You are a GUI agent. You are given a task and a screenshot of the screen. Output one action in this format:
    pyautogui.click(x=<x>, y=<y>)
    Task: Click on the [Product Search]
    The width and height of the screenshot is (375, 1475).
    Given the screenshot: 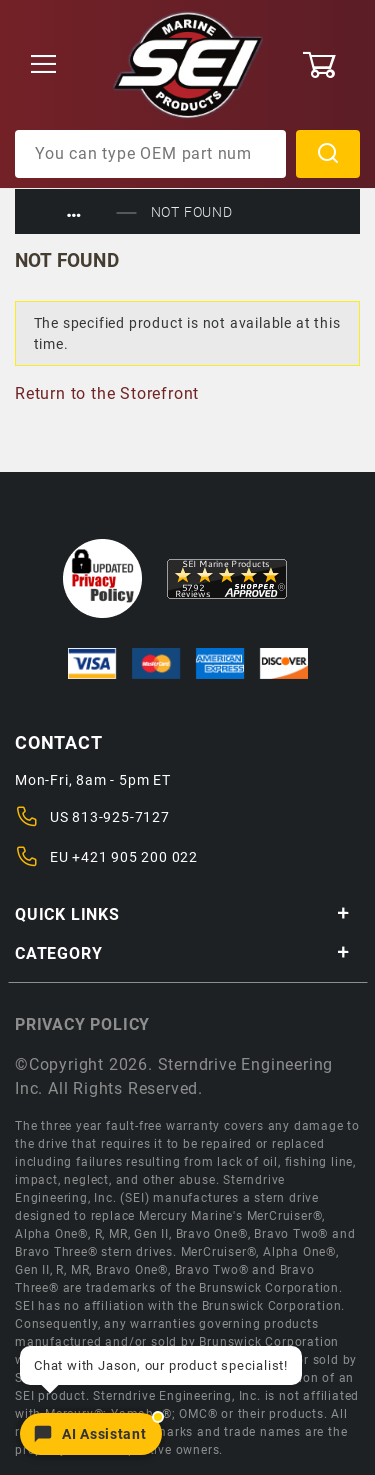 What is the action you would take?
    pyautogui.click(x=150, y=154)
    